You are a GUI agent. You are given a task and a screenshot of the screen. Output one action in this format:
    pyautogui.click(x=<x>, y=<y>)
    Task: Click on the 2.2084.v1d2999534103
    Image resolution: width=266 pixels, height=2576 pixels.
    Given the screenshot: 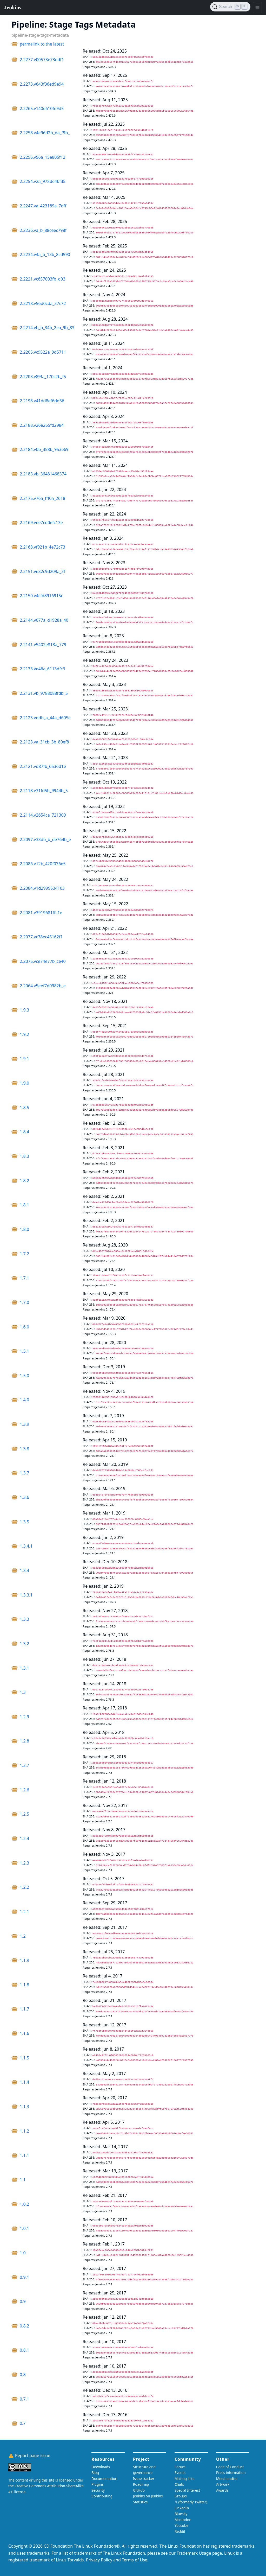 What is the action you would take?
    pyautogui.click(x=42, y=888)
    